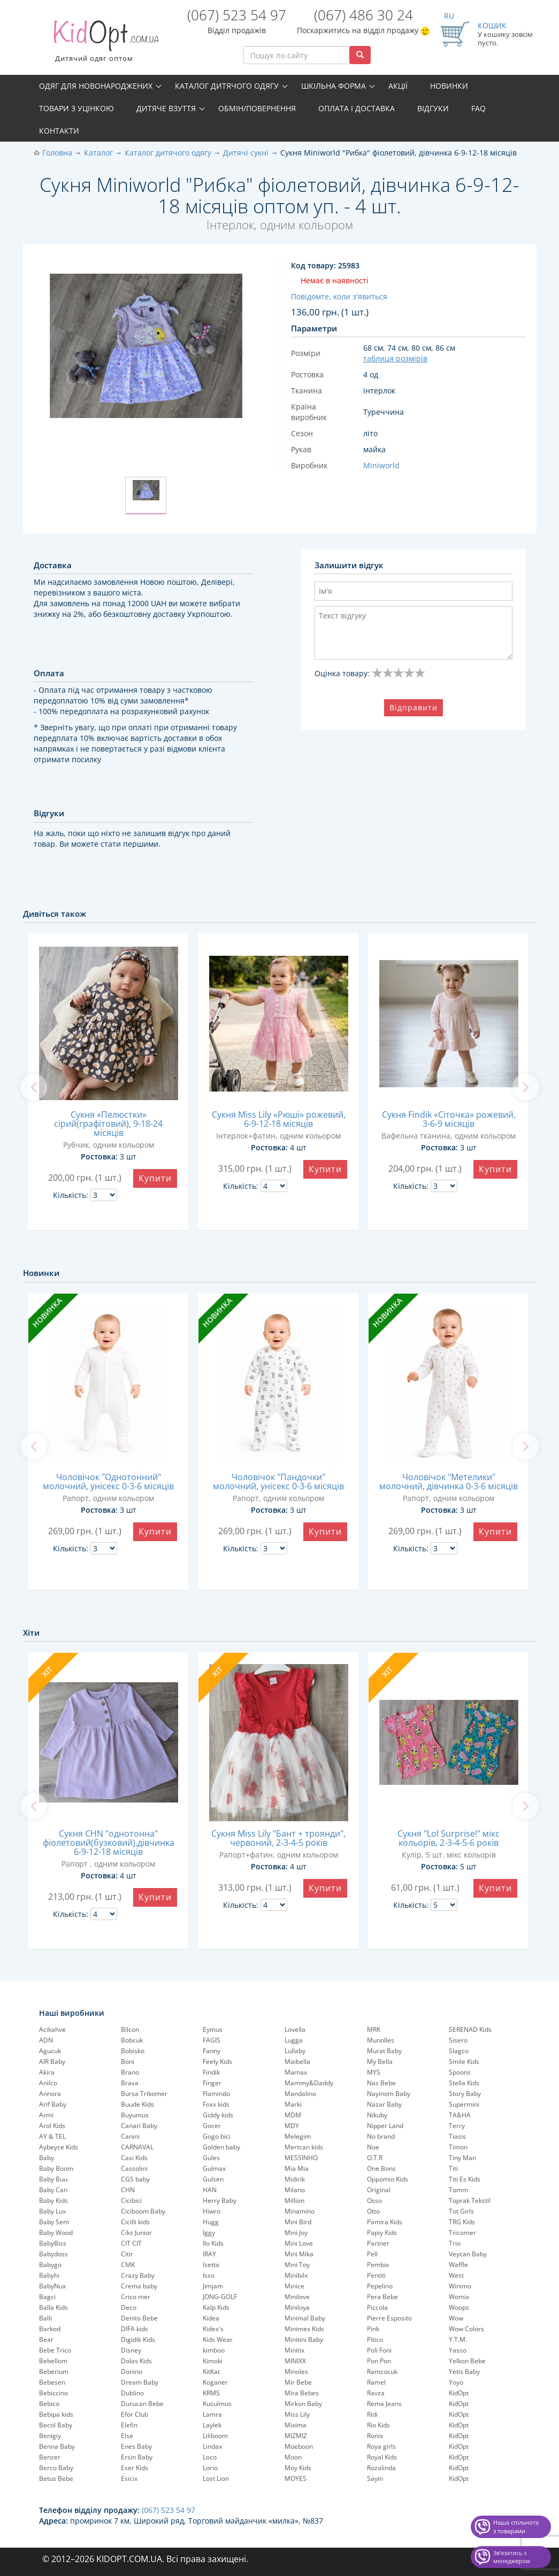  I want to click on Acikahve, so click(52, 2029).